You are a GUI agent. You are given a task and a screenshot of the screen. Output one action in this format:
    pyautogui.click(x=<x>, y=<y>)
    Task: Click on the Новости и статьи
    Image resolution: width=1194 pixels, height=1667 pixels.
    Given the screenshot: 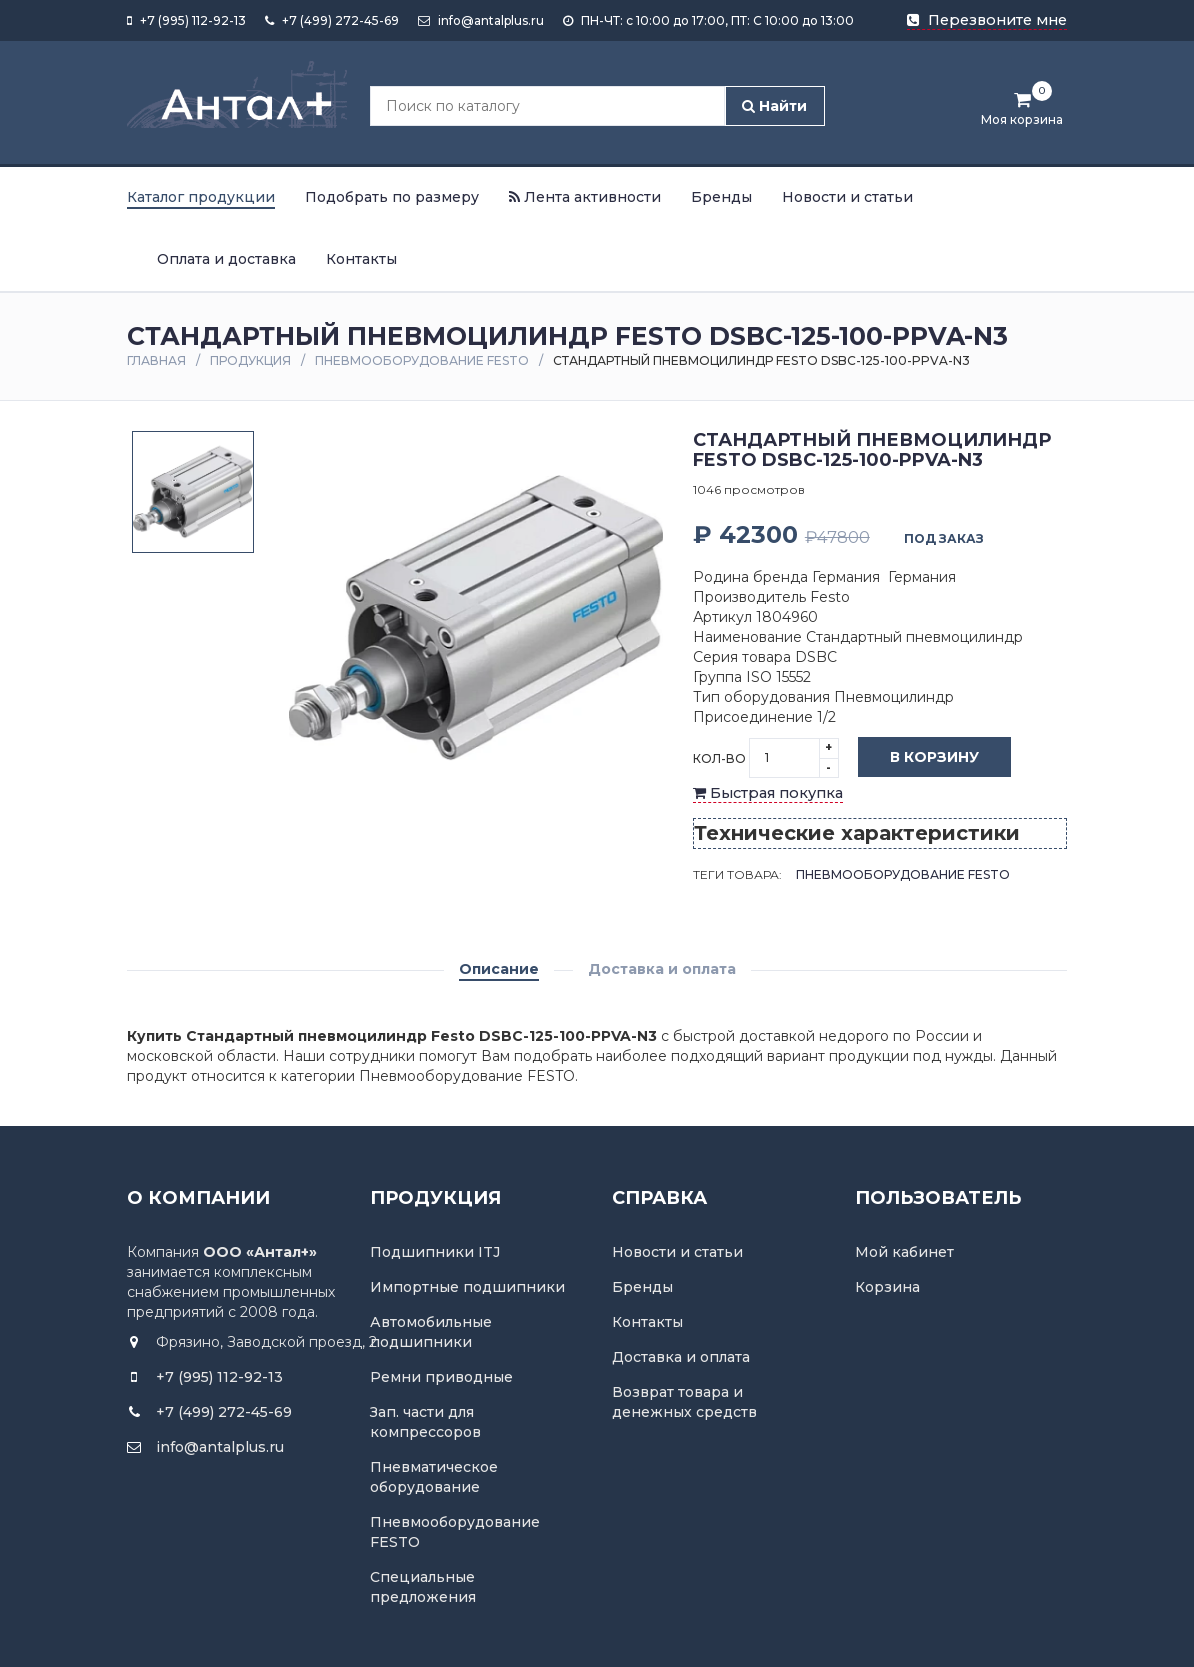 What is the action you would take?
    pyautogui.click(x=847, y=197)
    